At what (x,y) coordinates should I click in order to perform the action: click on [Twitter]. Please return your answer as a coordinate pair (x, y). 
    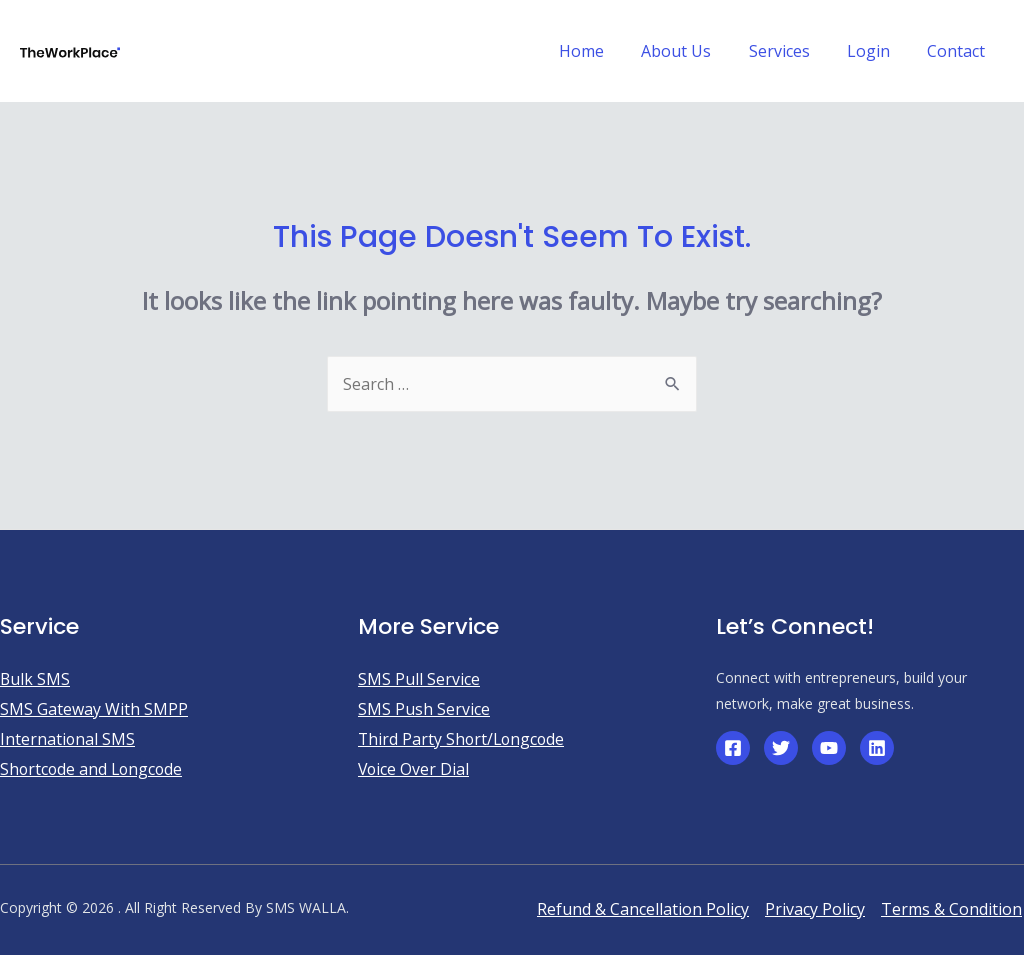
    Looking at the image, I should click on (781, 748).